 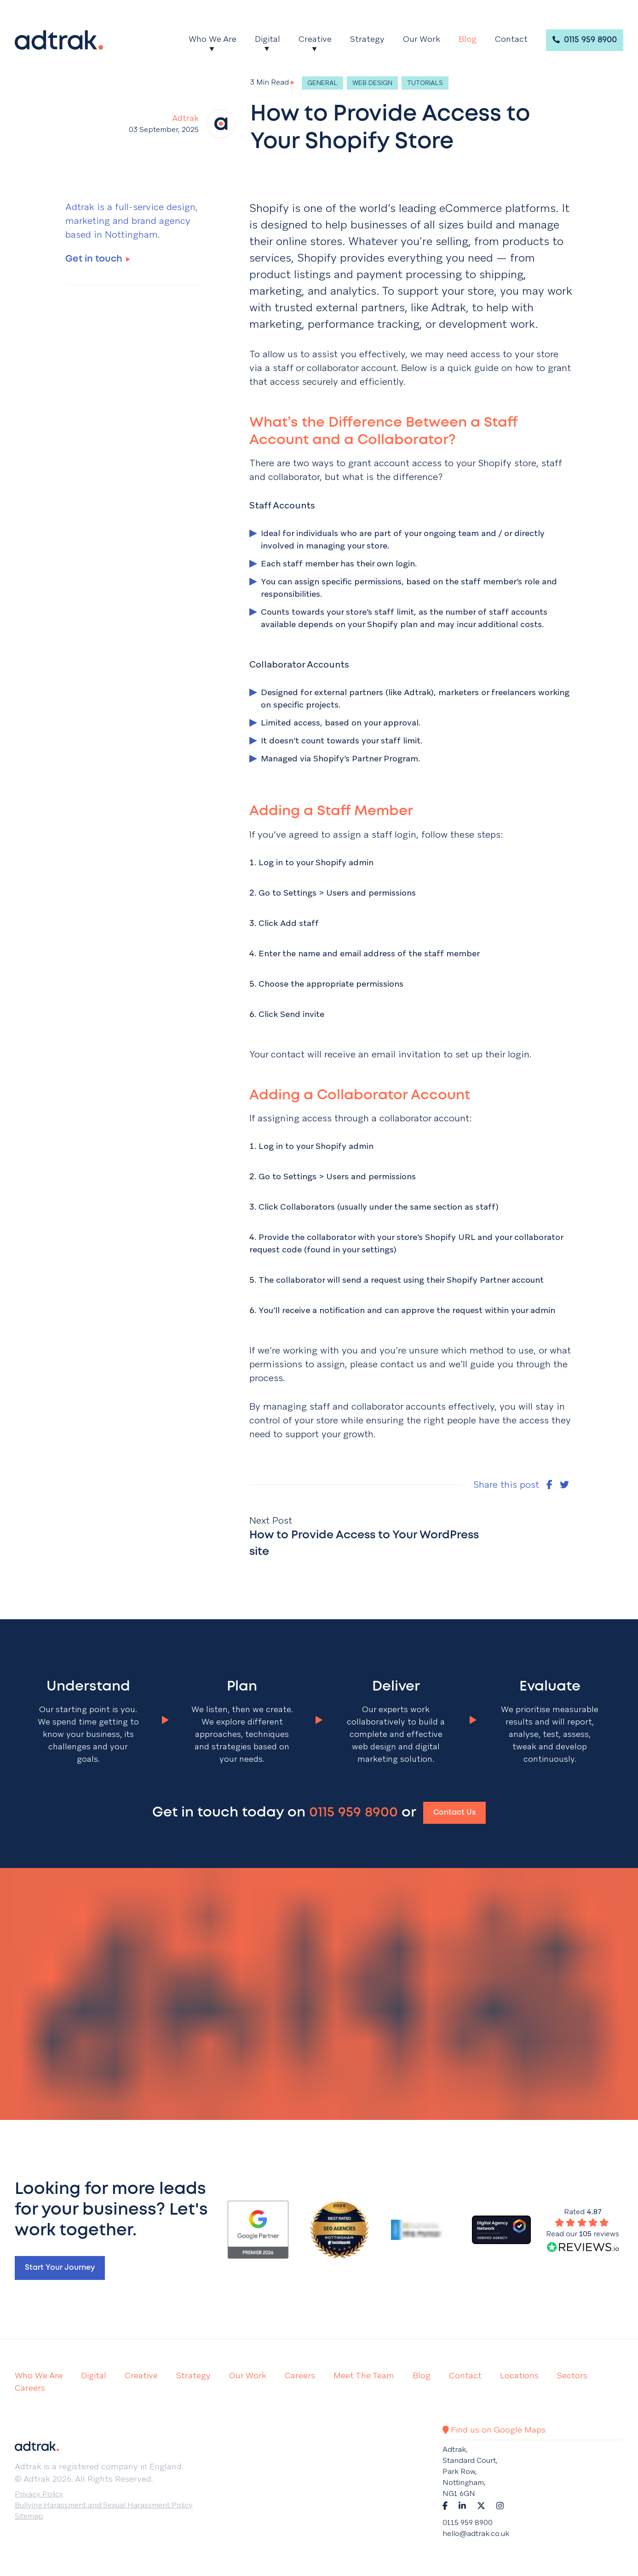 I want to click on [Return to the homepage], so click(x=59, y=40).